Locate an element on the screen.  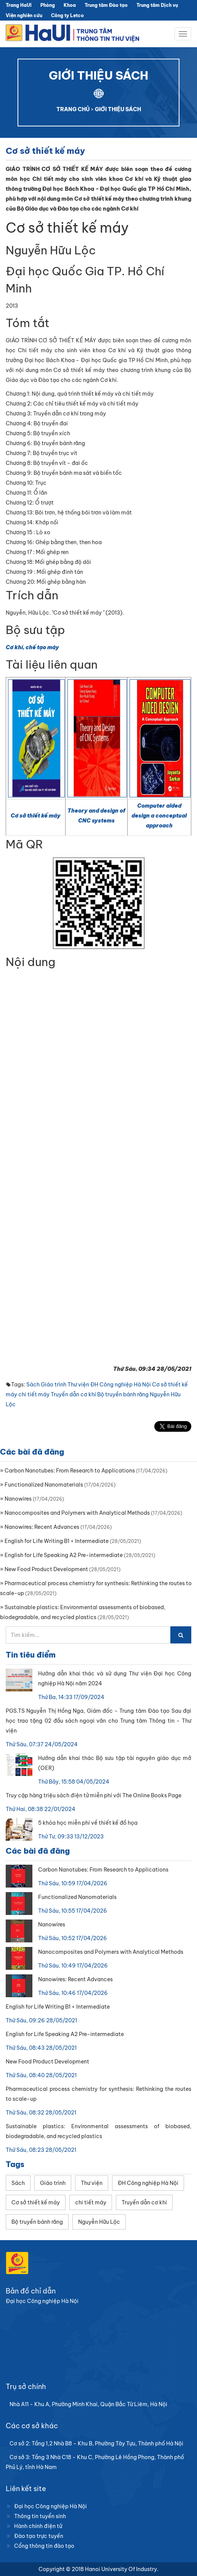
Truyền dẫn cơ khí is located at coordinates (73, 1394).